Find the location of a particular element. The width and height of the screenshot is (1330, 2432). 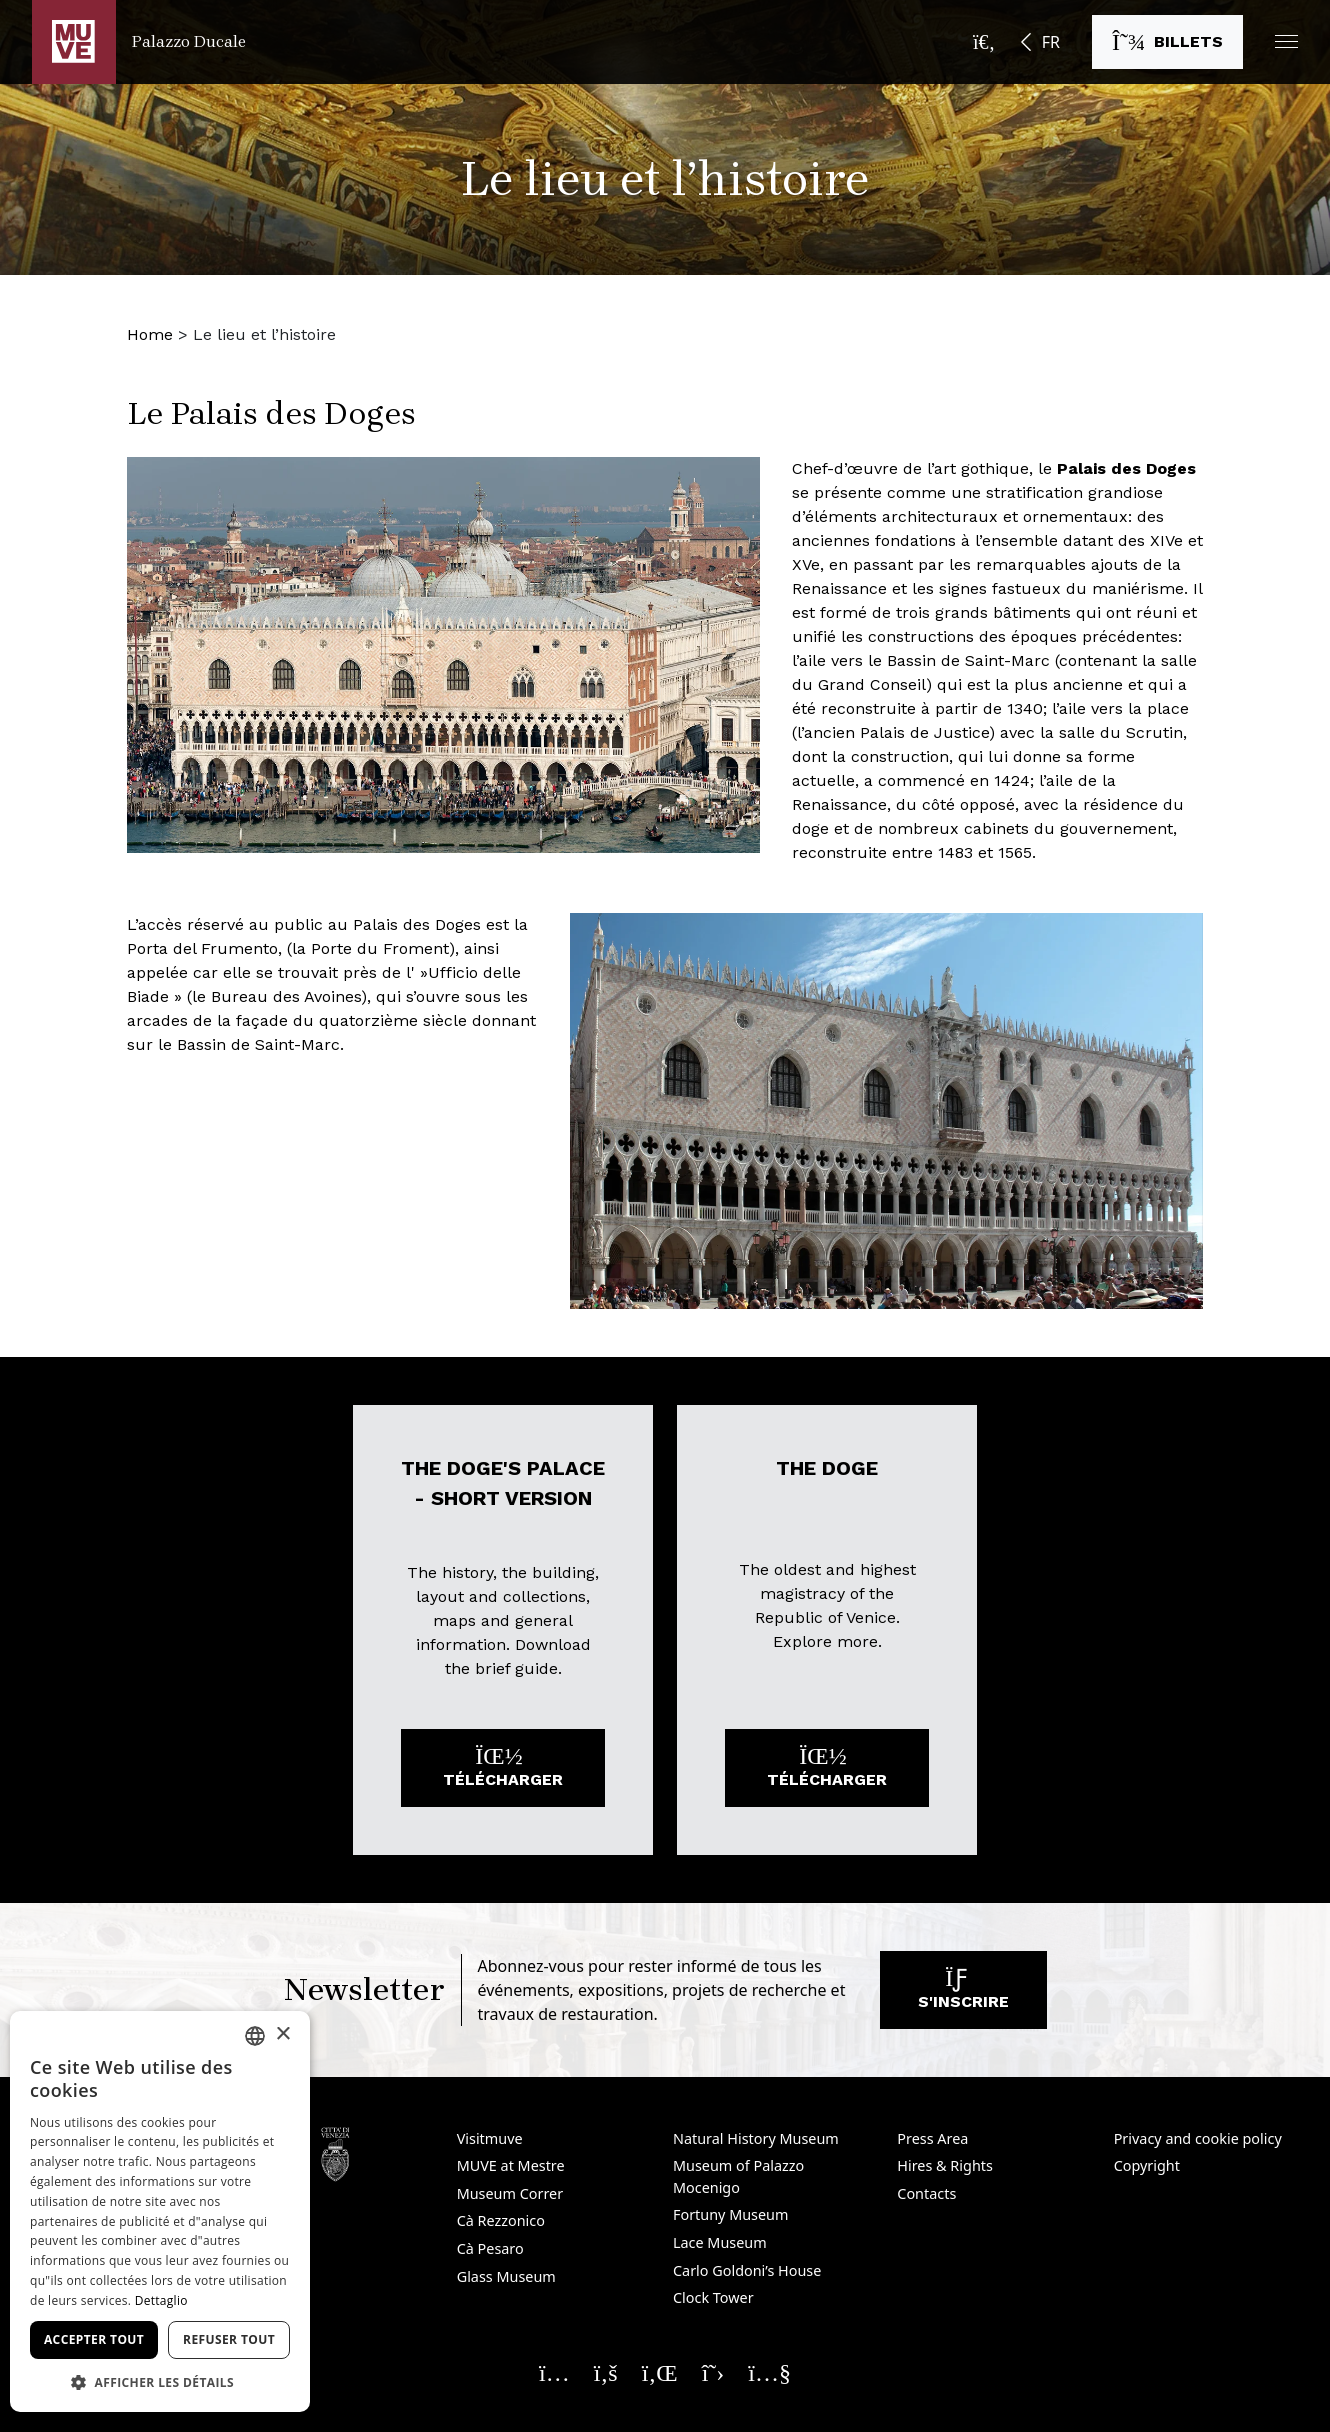

[combobox] is located at coordinates (255, 2036).